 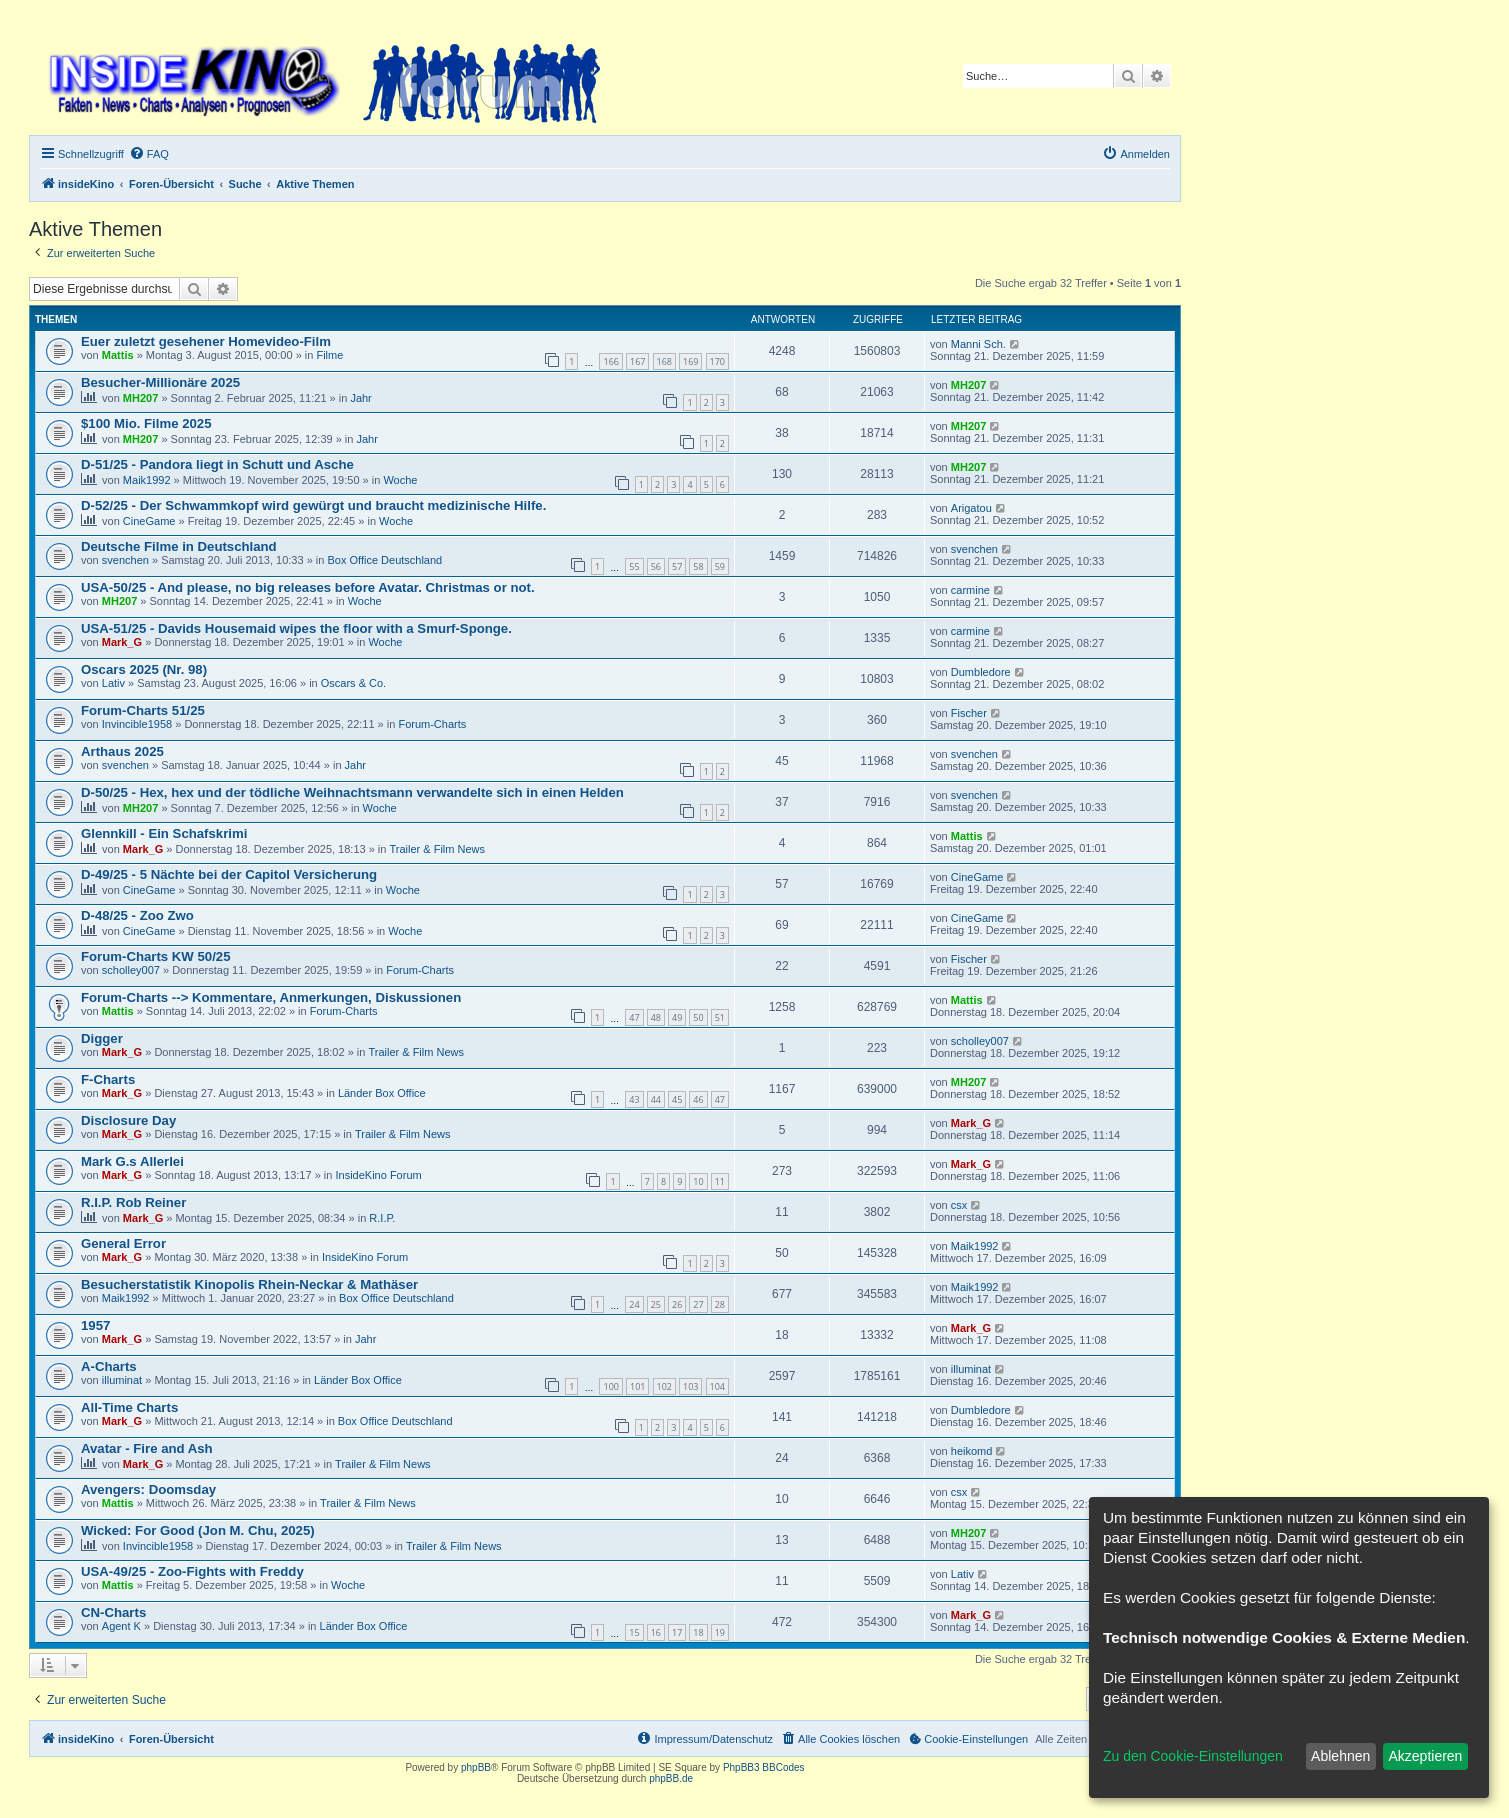 What do you see at coordinates (634, 566) in the screenshot?
I see `55` at bounding box center [634, 566].